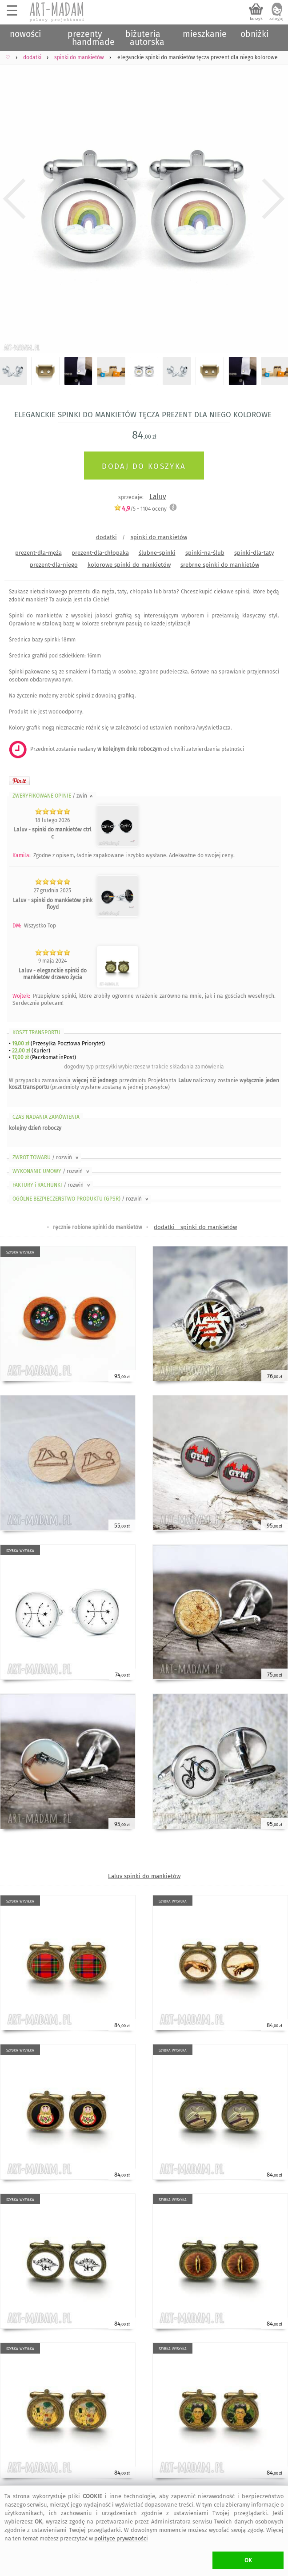  What do you see at coordinates (276, 18) in the screenshot?
I see `zaloguj` at bounding box center [276, 18].